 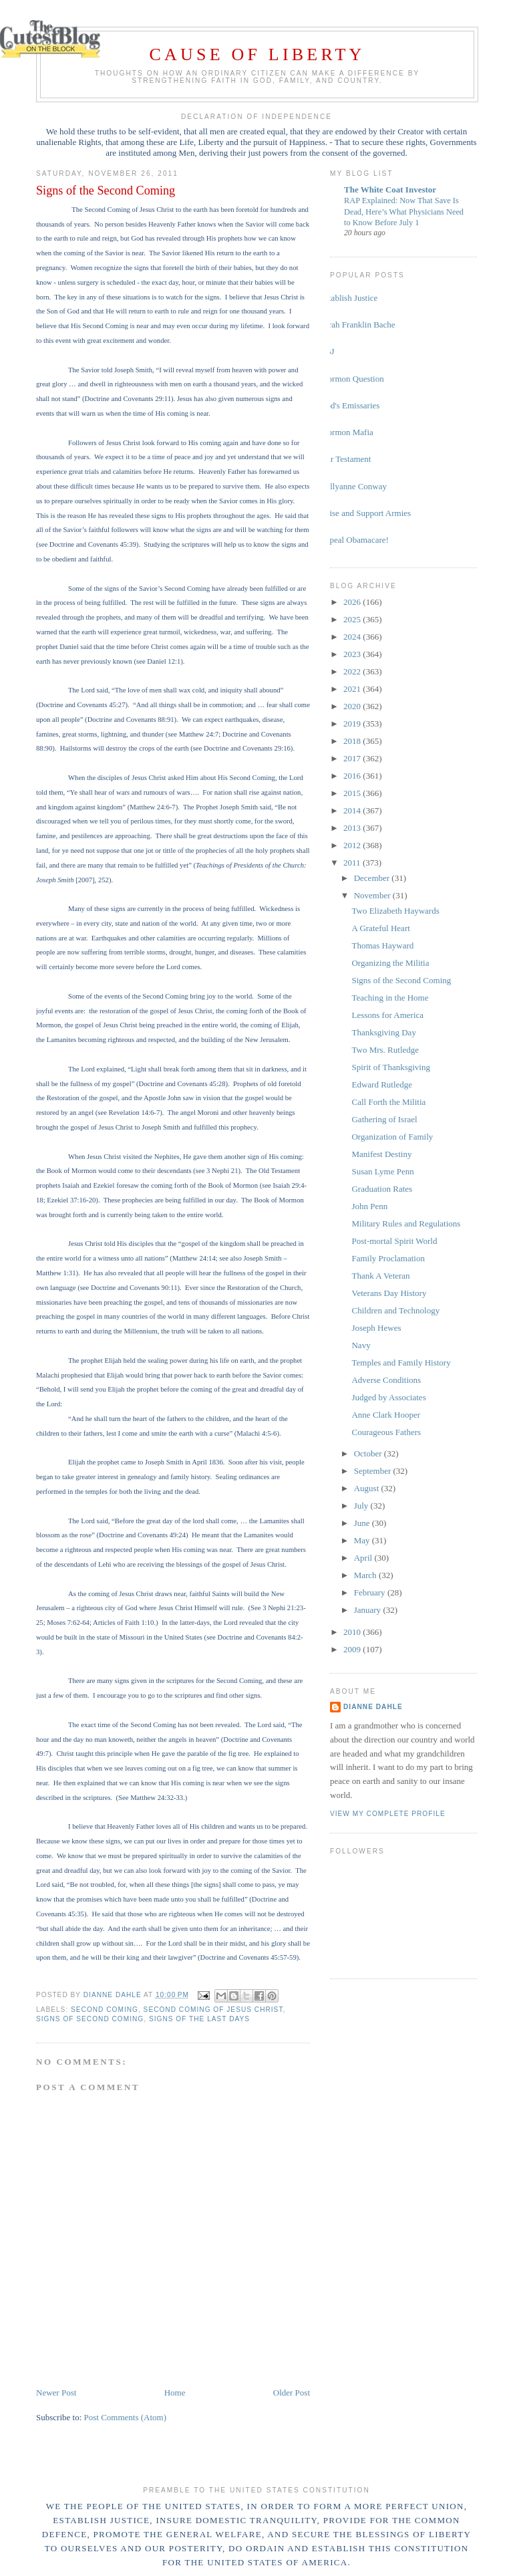 What do you see at coordinates (380, 1276) in the screenshot?
I see `Thank A Veteran` at bounding box center [380, 1276].